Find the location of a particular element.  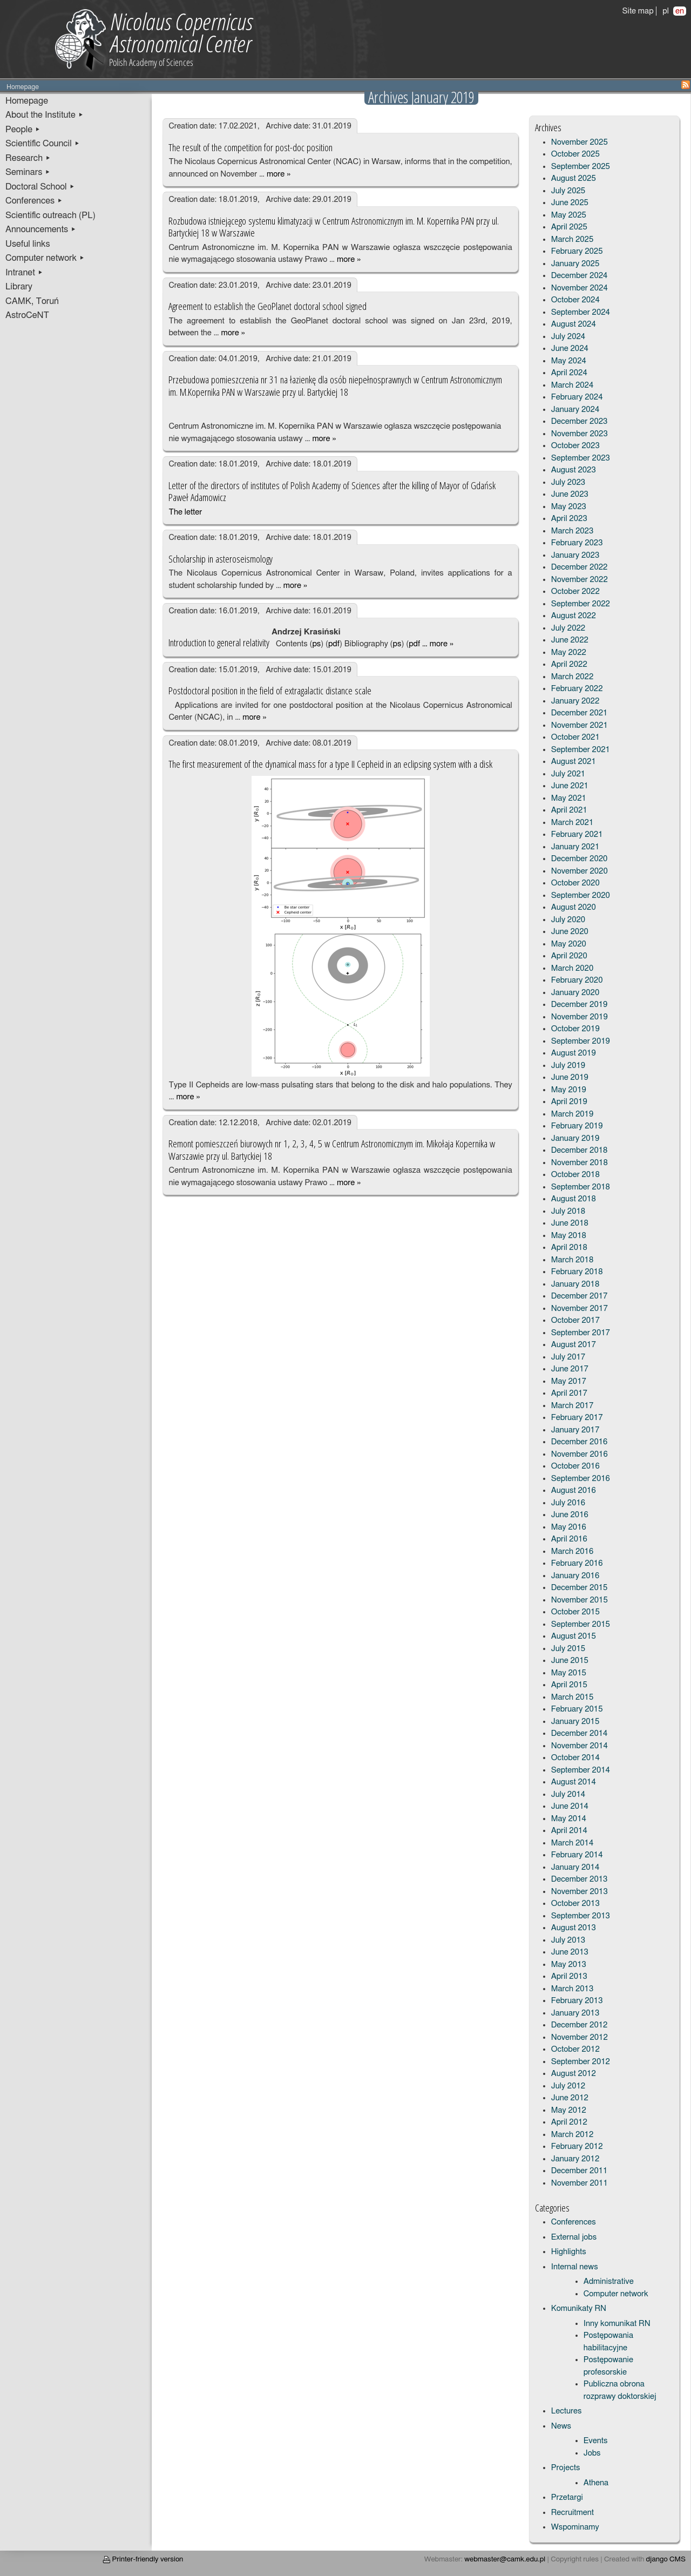

November 2011 is located at coordinates (579, 2183).